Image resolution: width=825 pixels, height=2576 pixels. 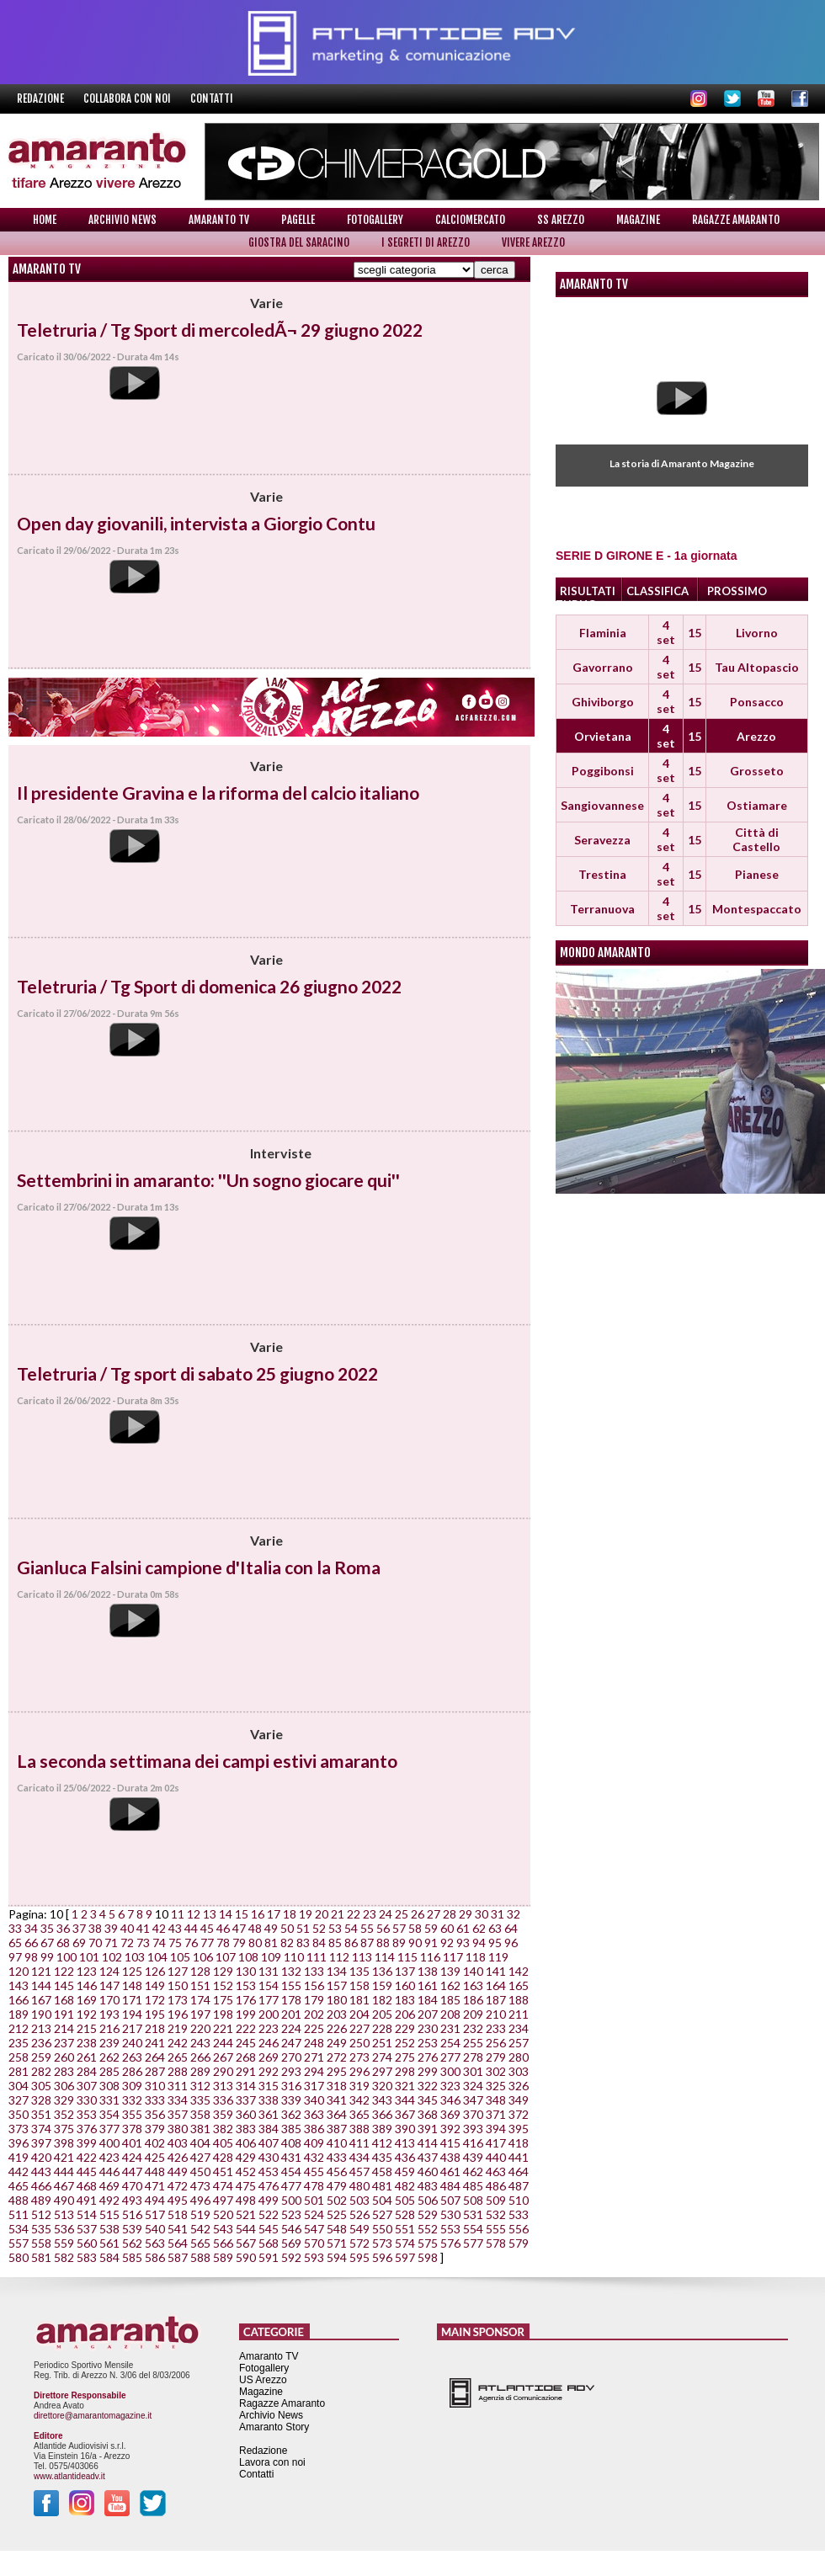 I want to click on 43, so click(x=175, y=1928).